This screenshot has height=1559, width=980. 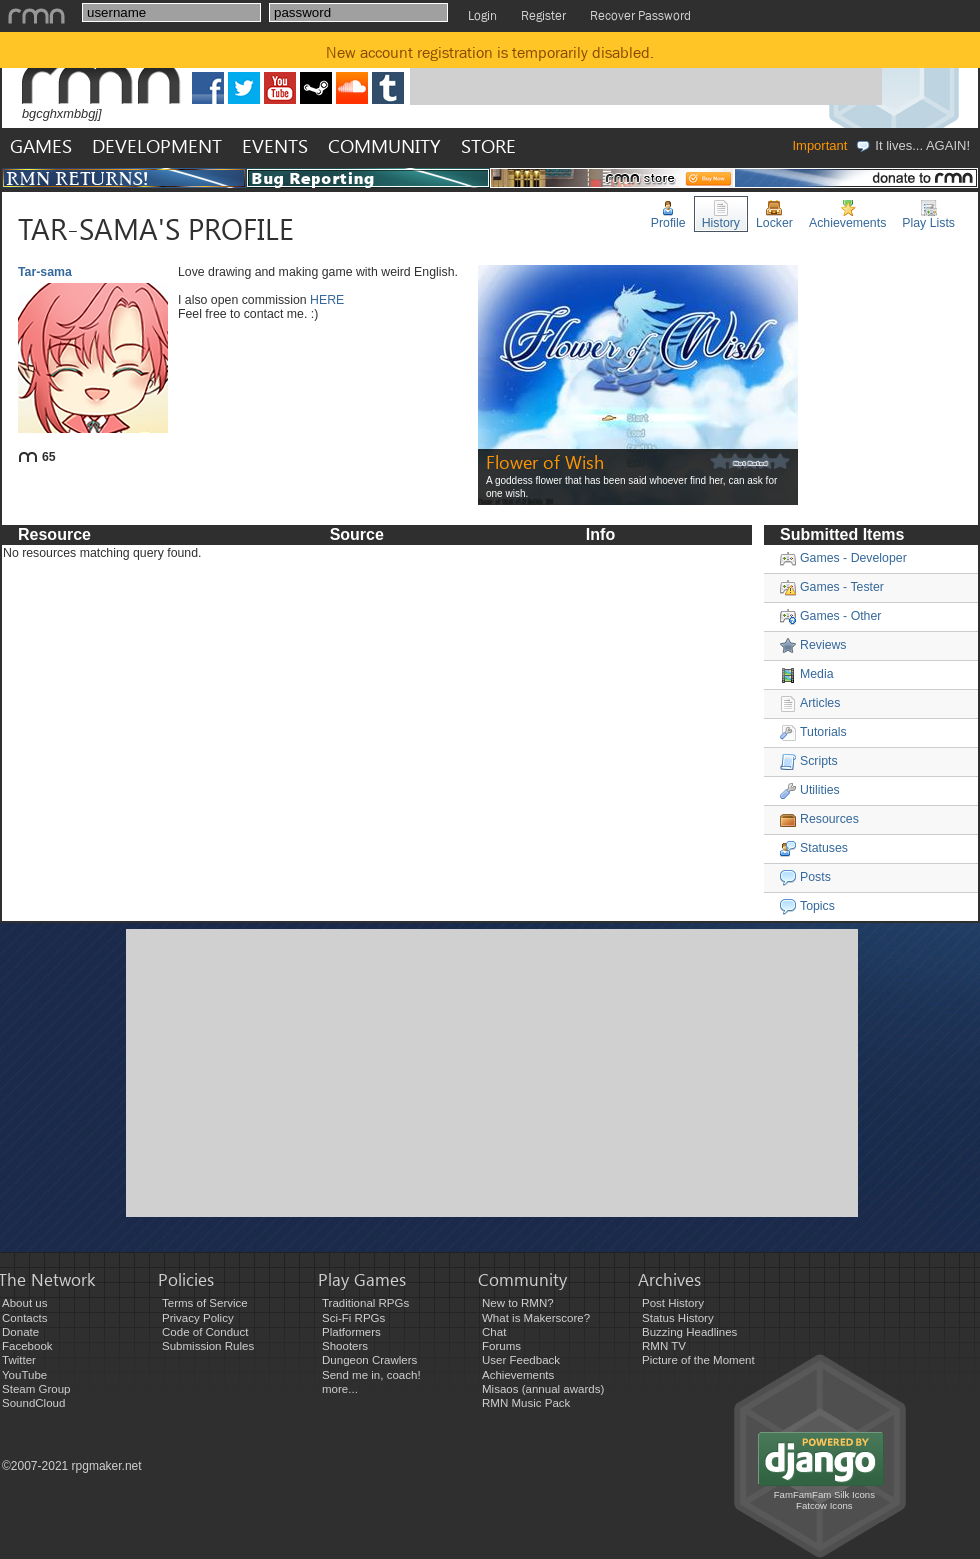 I want to click on Sci-Fi RPGs, so click(x=353, y=1318).